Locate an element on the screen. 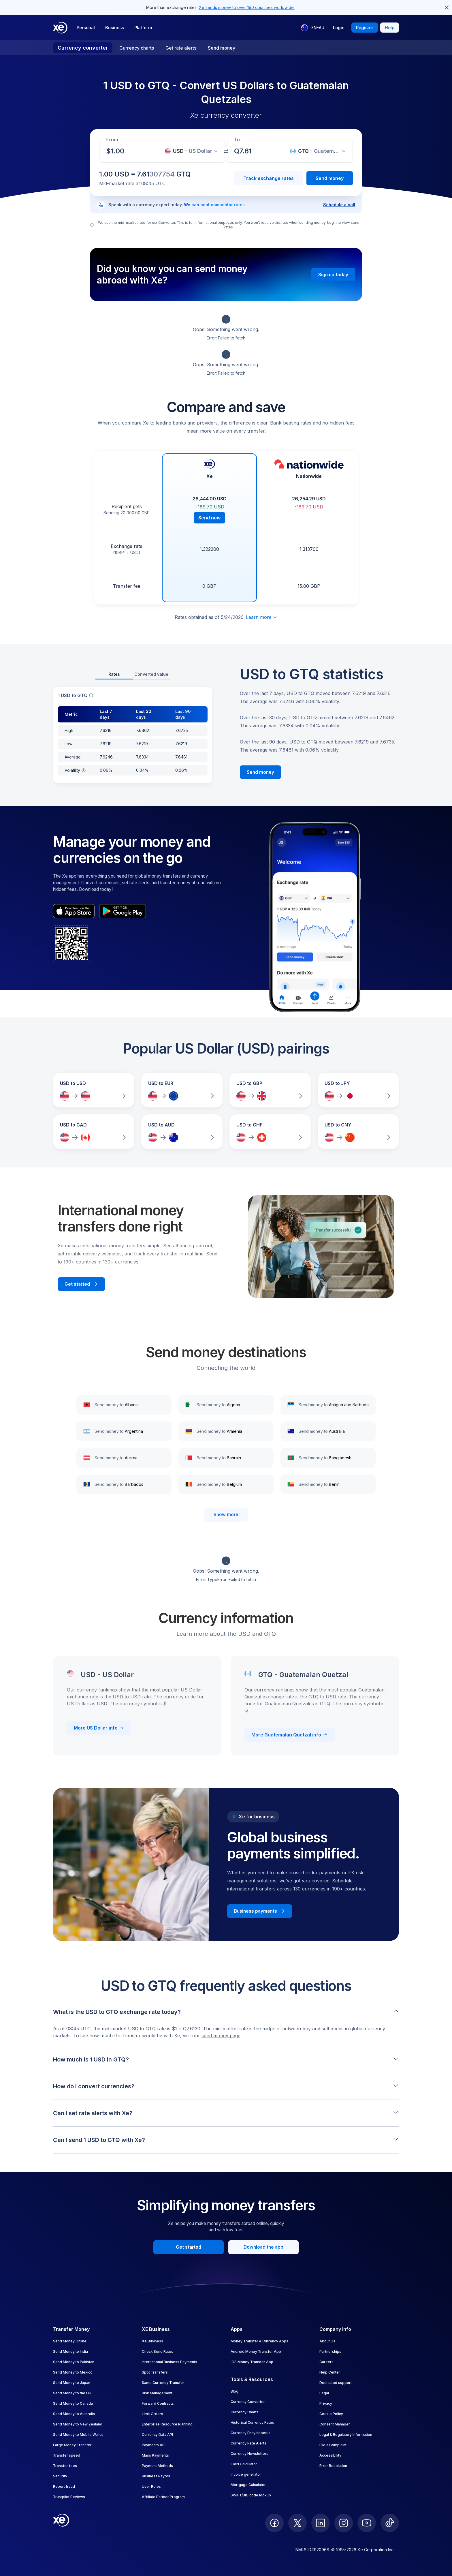 Image resolution: width=452 pixels, height=2576 pixels. Send Money to Mexico is located at coordinates (73, 2372).